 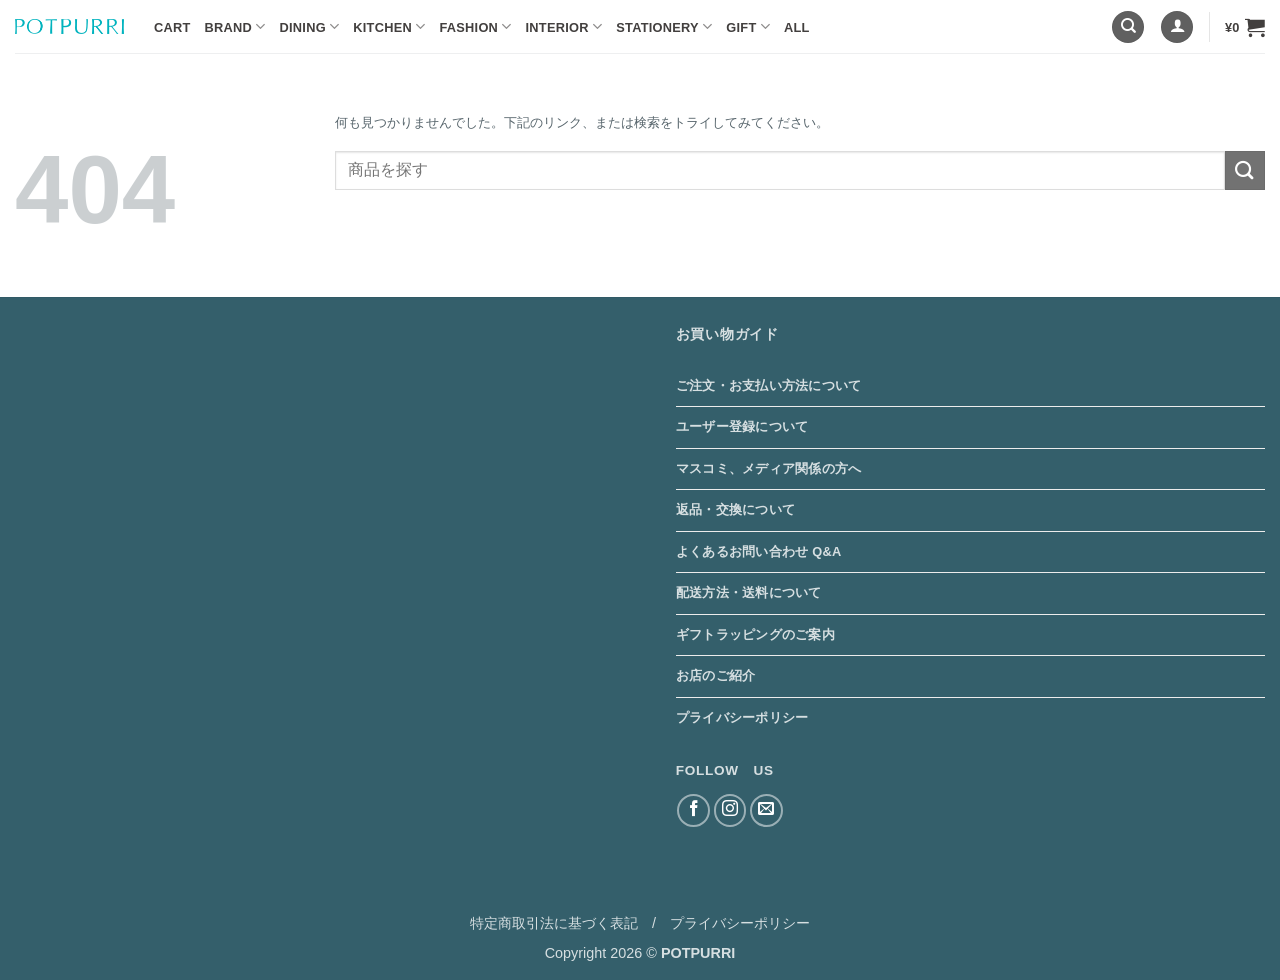 I want to click on ご注文・お支払い方法について, so click(x=769, y=385).